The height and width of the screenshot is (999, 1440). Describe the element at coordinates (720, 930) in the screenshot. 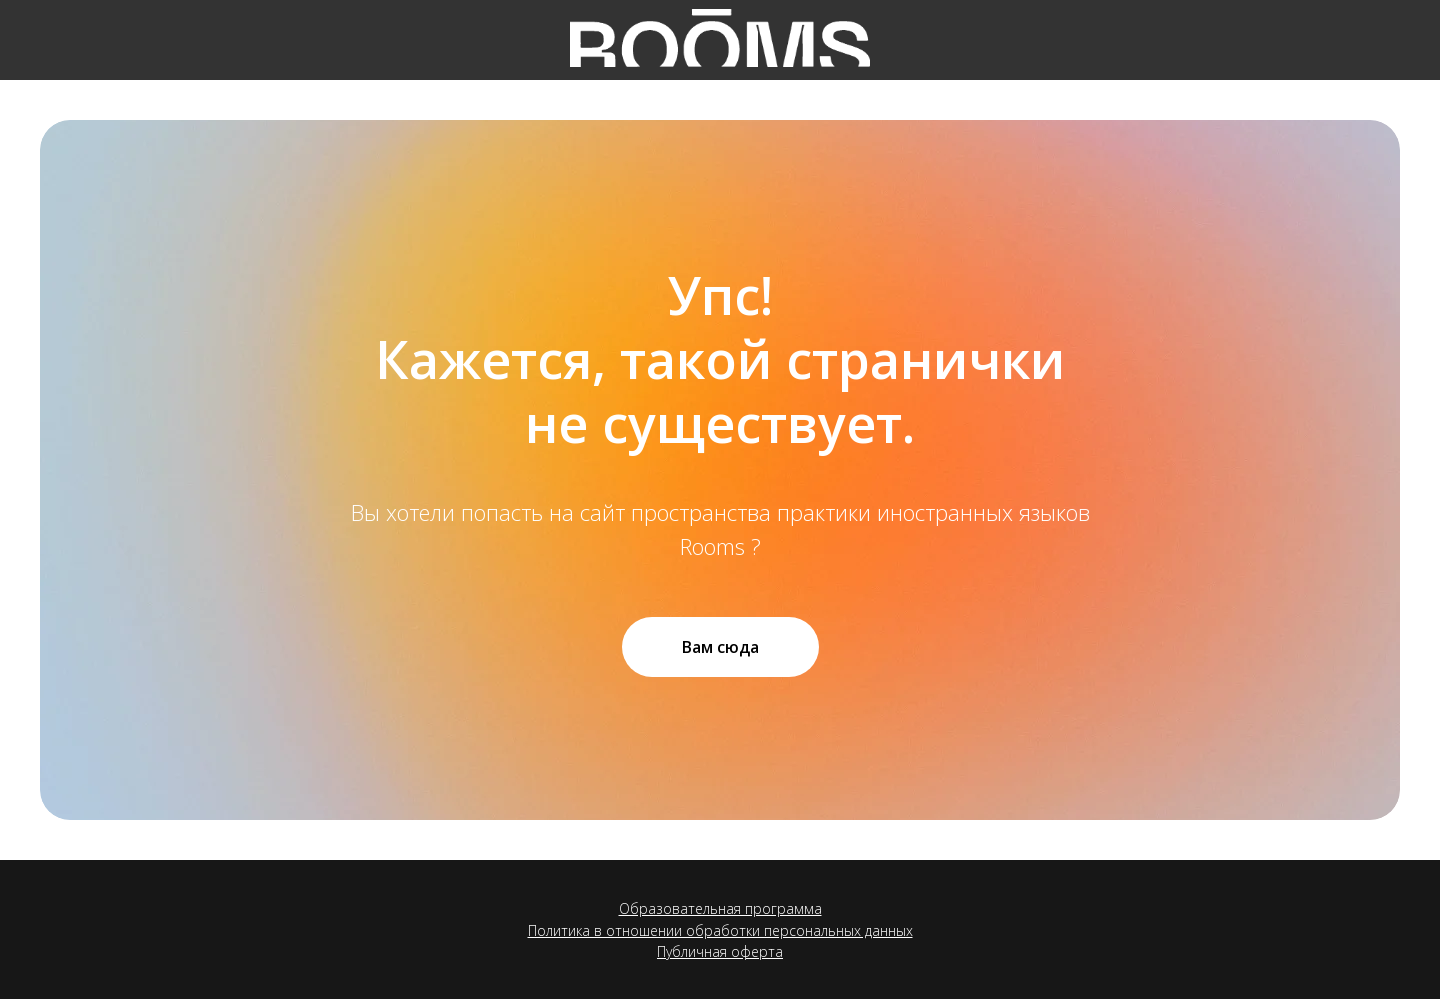

I see `Политика в отношении обработки персональных данных` at that location.